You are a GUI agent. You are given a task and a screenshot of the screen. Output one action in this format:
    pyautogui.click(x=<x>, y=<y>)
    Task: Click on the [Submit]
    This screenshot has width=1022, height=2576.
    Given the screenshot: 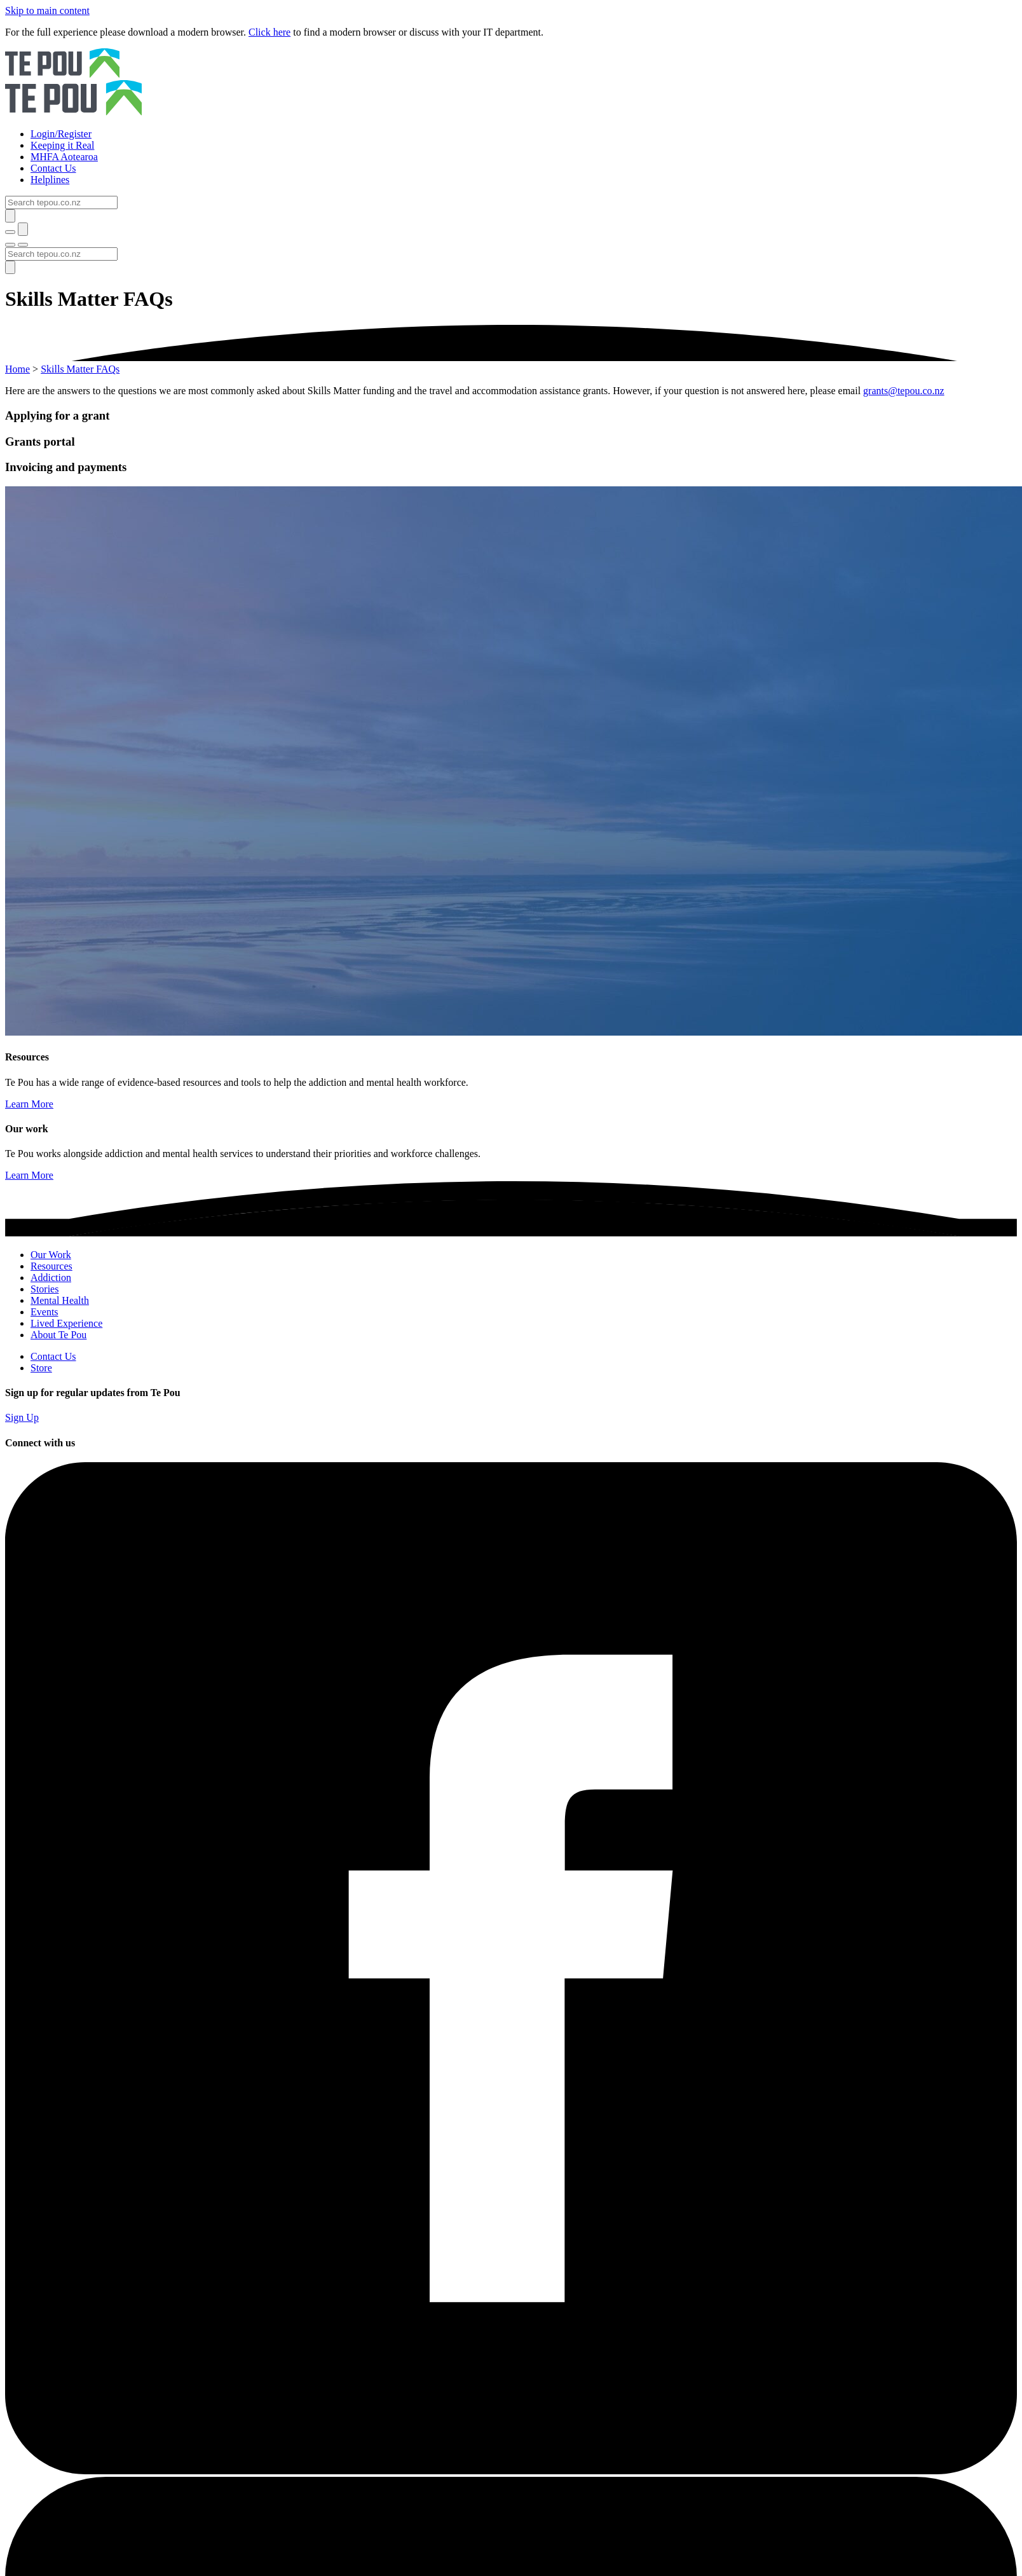 What is the action you would take?
    pyautogui.click(x=10, y=216)
    